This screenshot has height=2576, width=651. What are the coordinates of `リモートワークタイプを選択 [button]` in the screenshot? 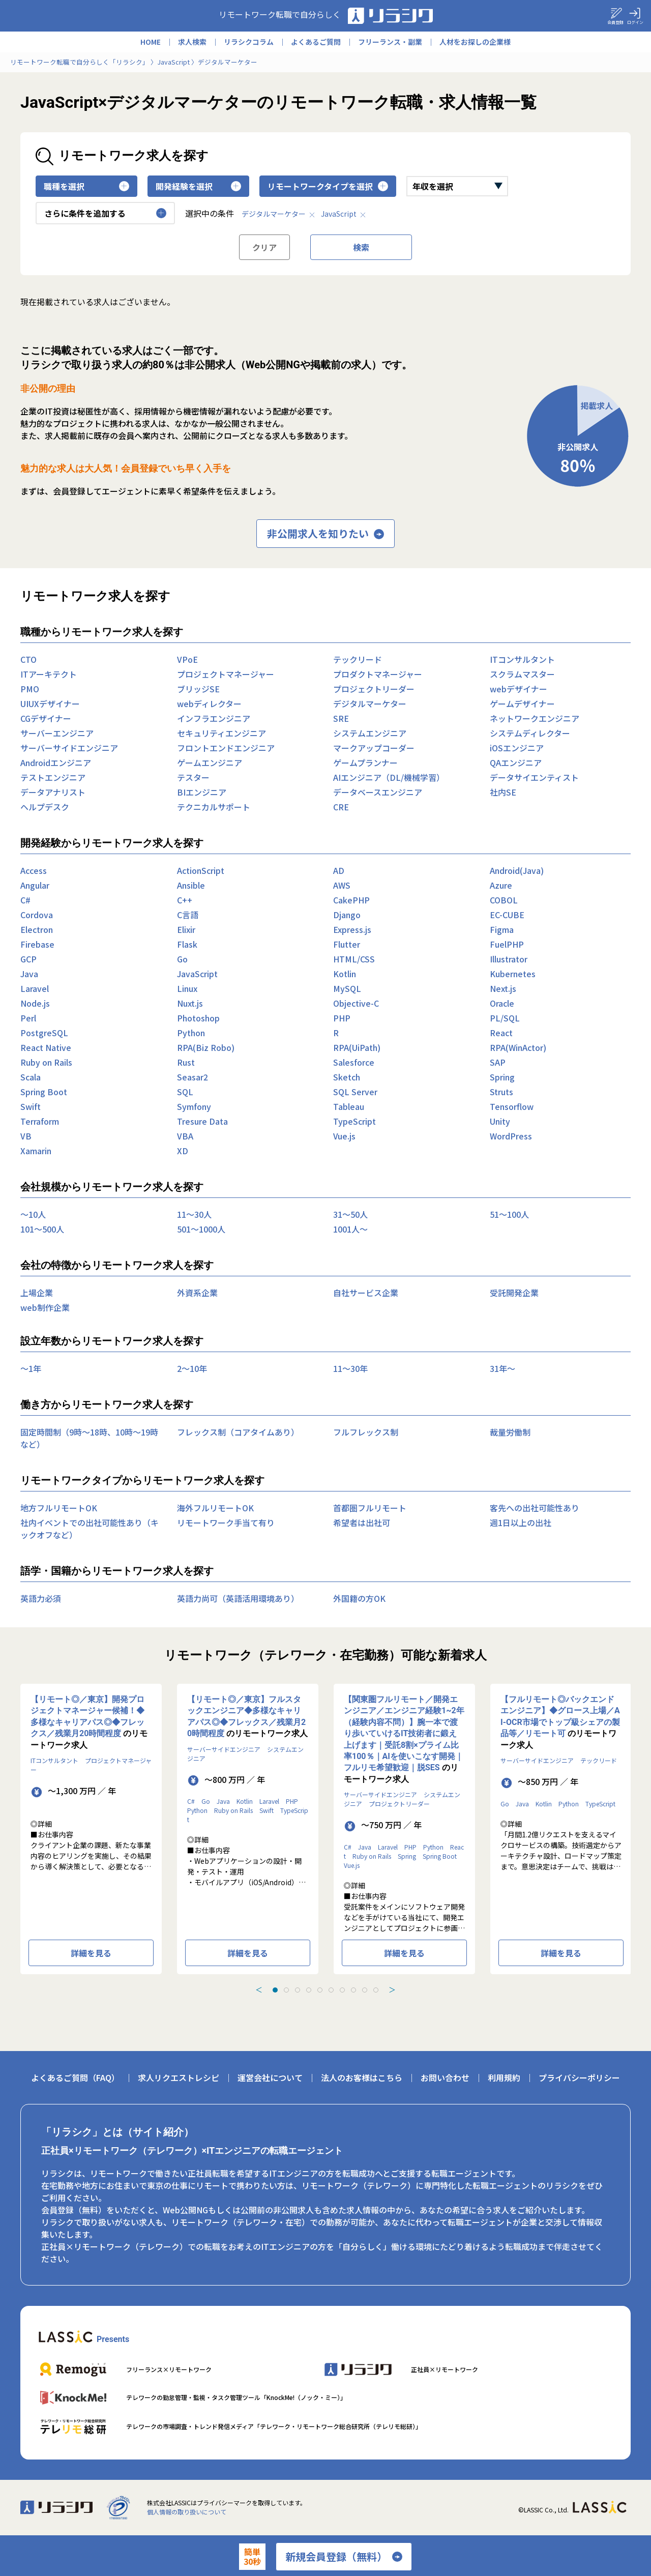 It's located at (328, 186).